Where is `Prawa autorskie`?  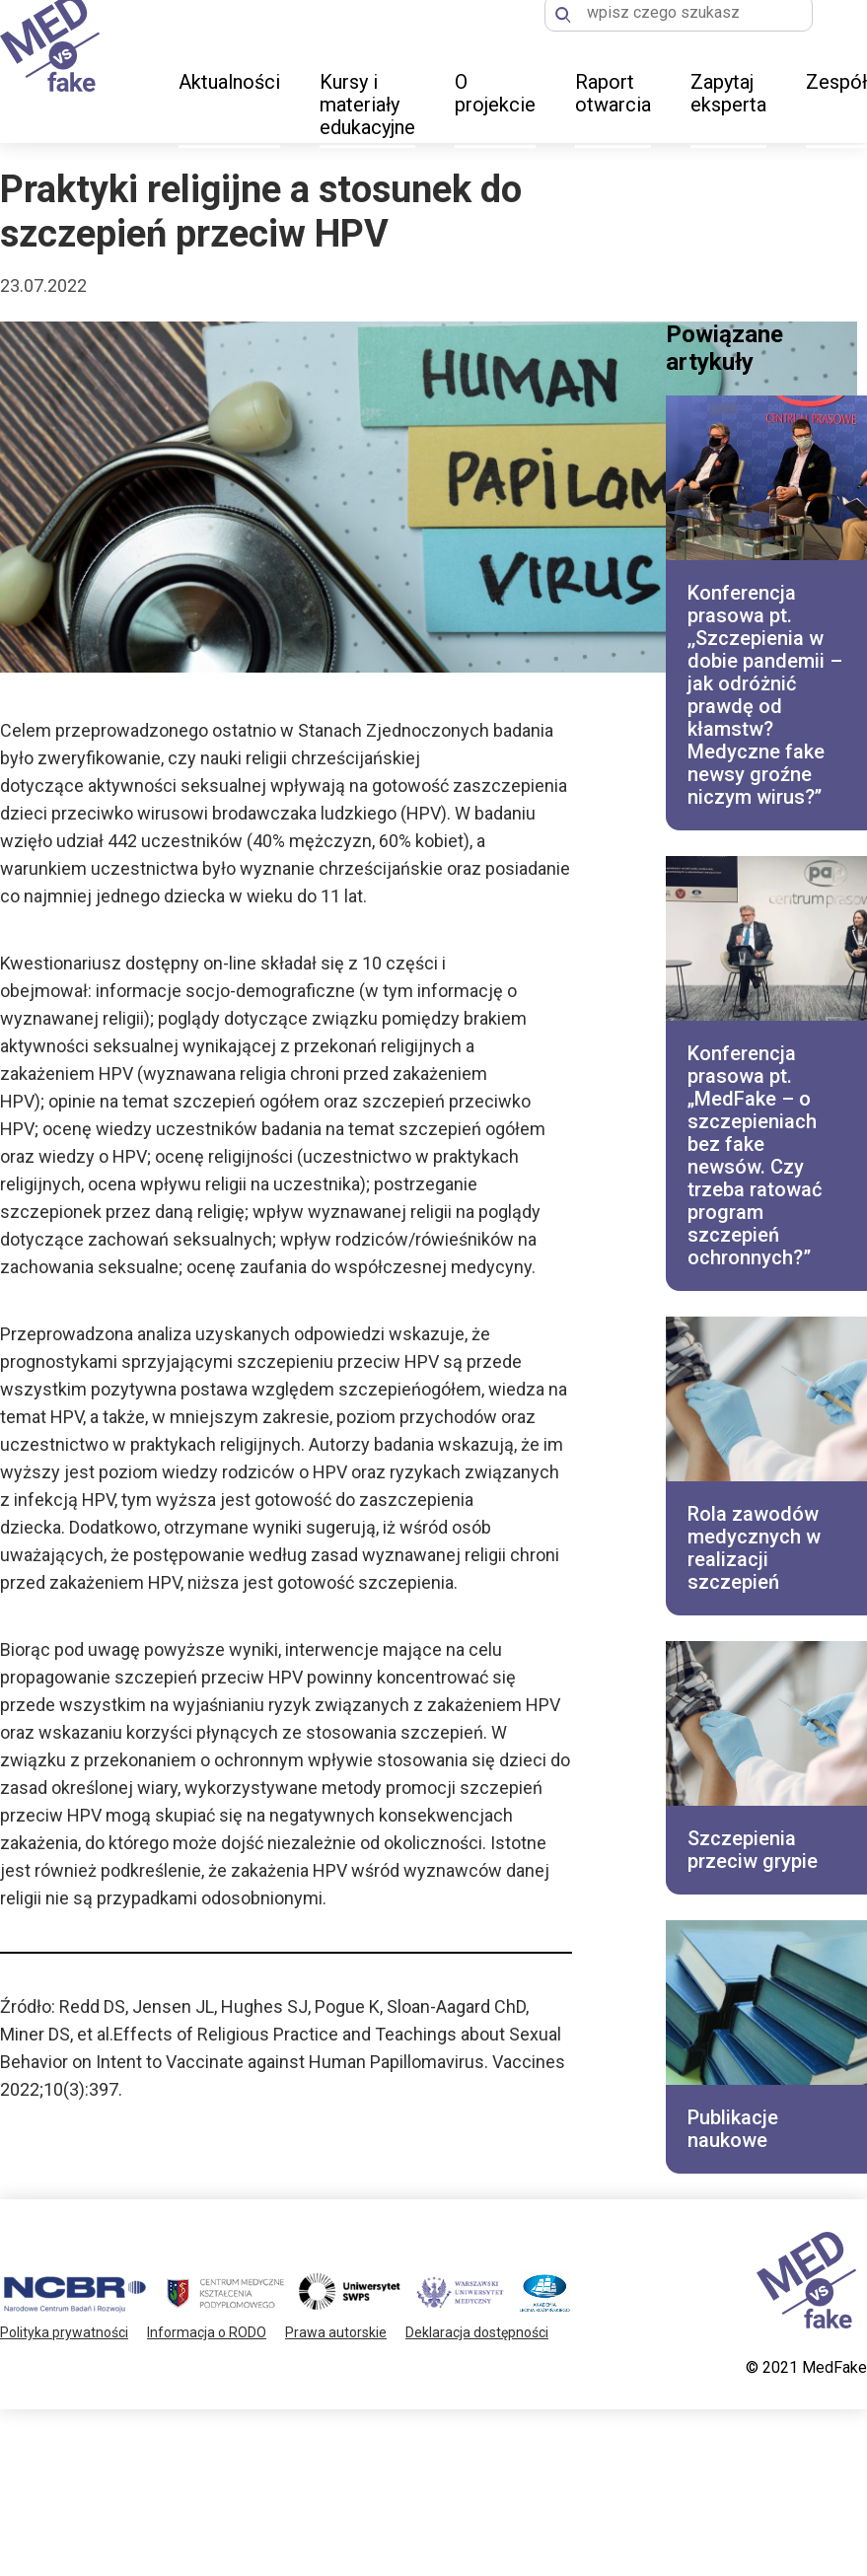
Prawa autorskie is located at coordinates (336, 2332).